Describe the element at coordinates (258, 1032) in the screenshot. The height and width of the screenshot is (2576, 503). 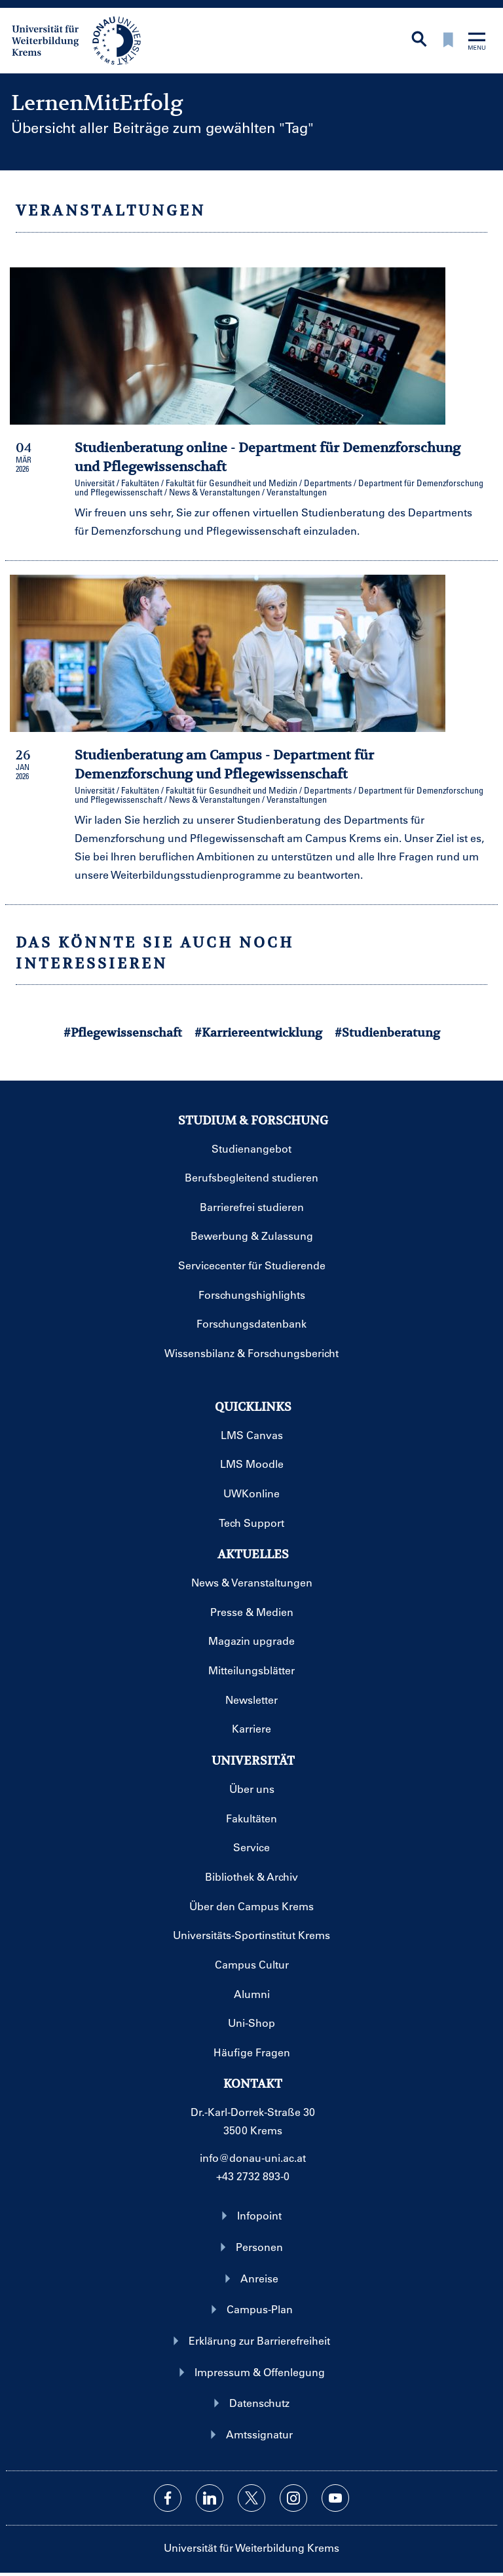
I see `#Karriereentwicklung` at that location.